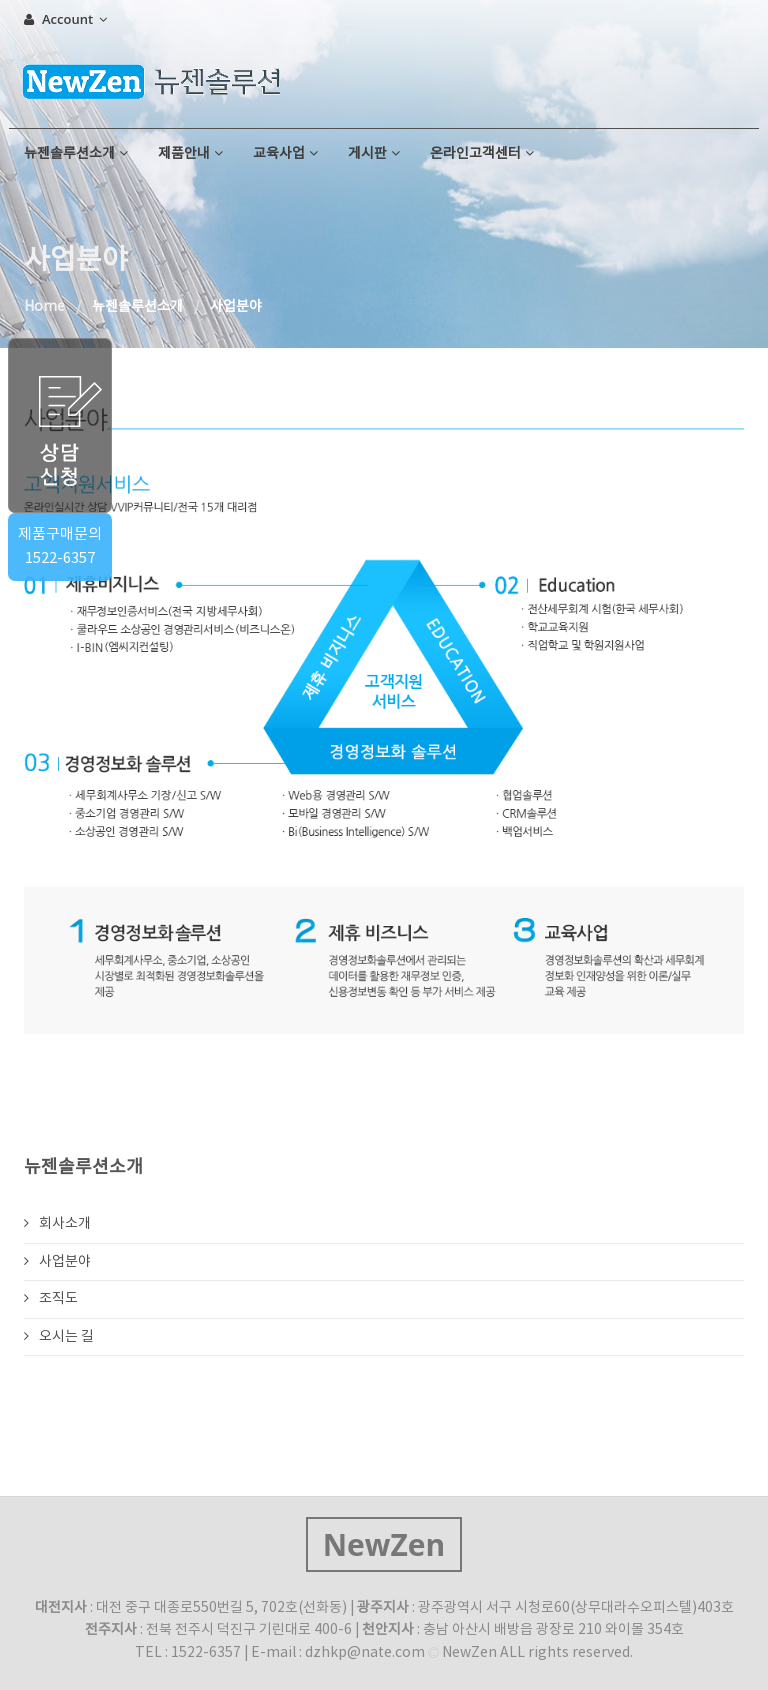 The height and width of the screenshot is (1690, 768). What do you see at coordinates (59, 1337) in the screenshot?
I see `오시는 길` at bounding box center [59, 1337].